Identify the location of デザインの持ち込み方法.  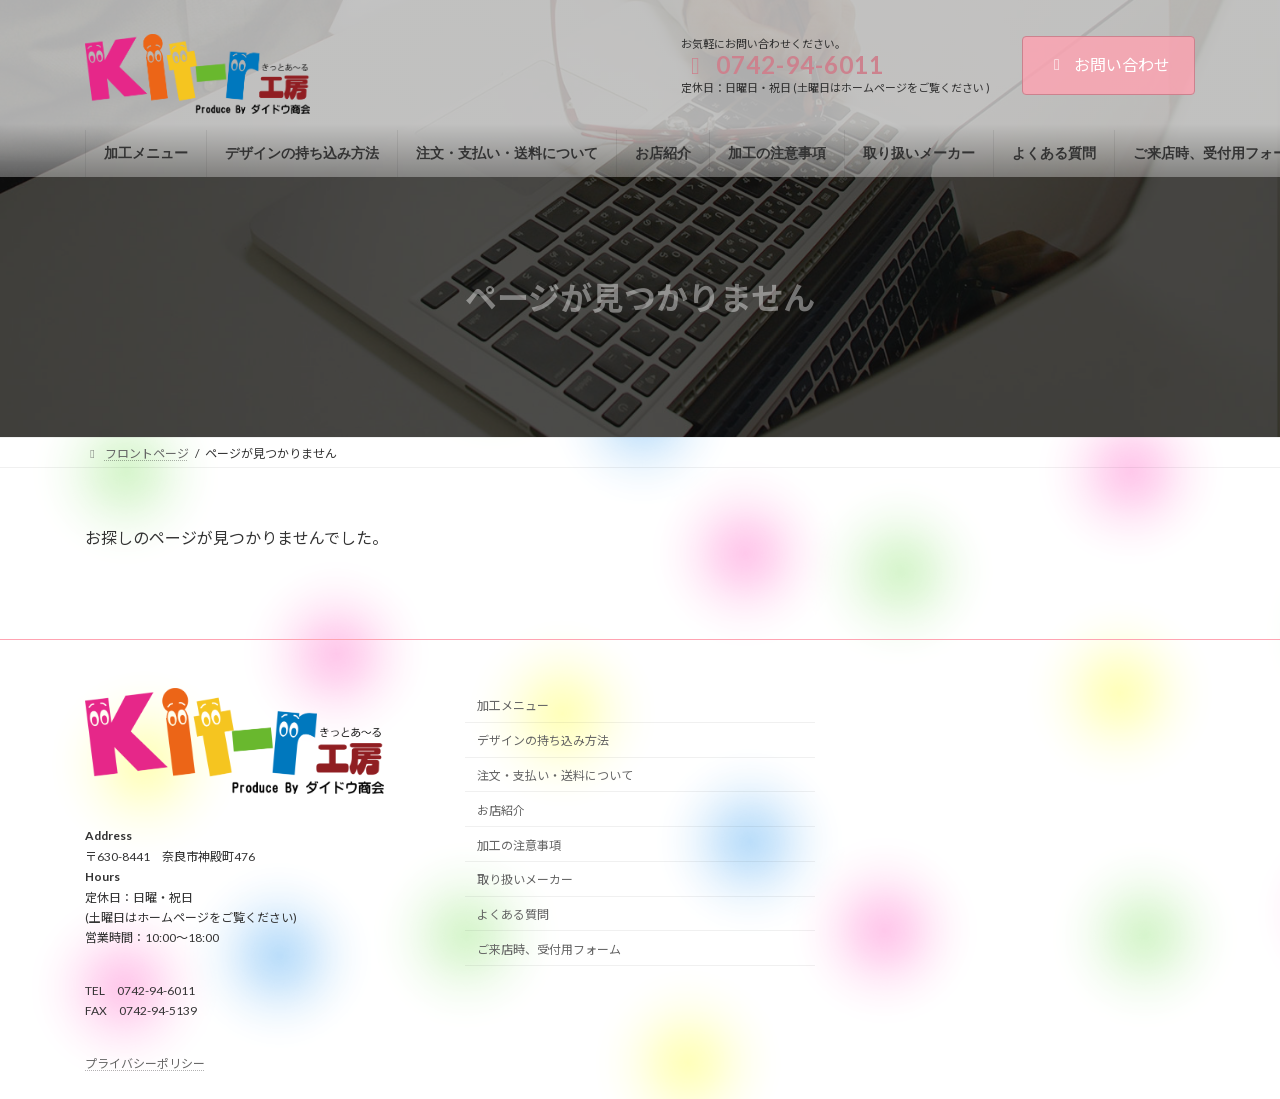
(543, 740).